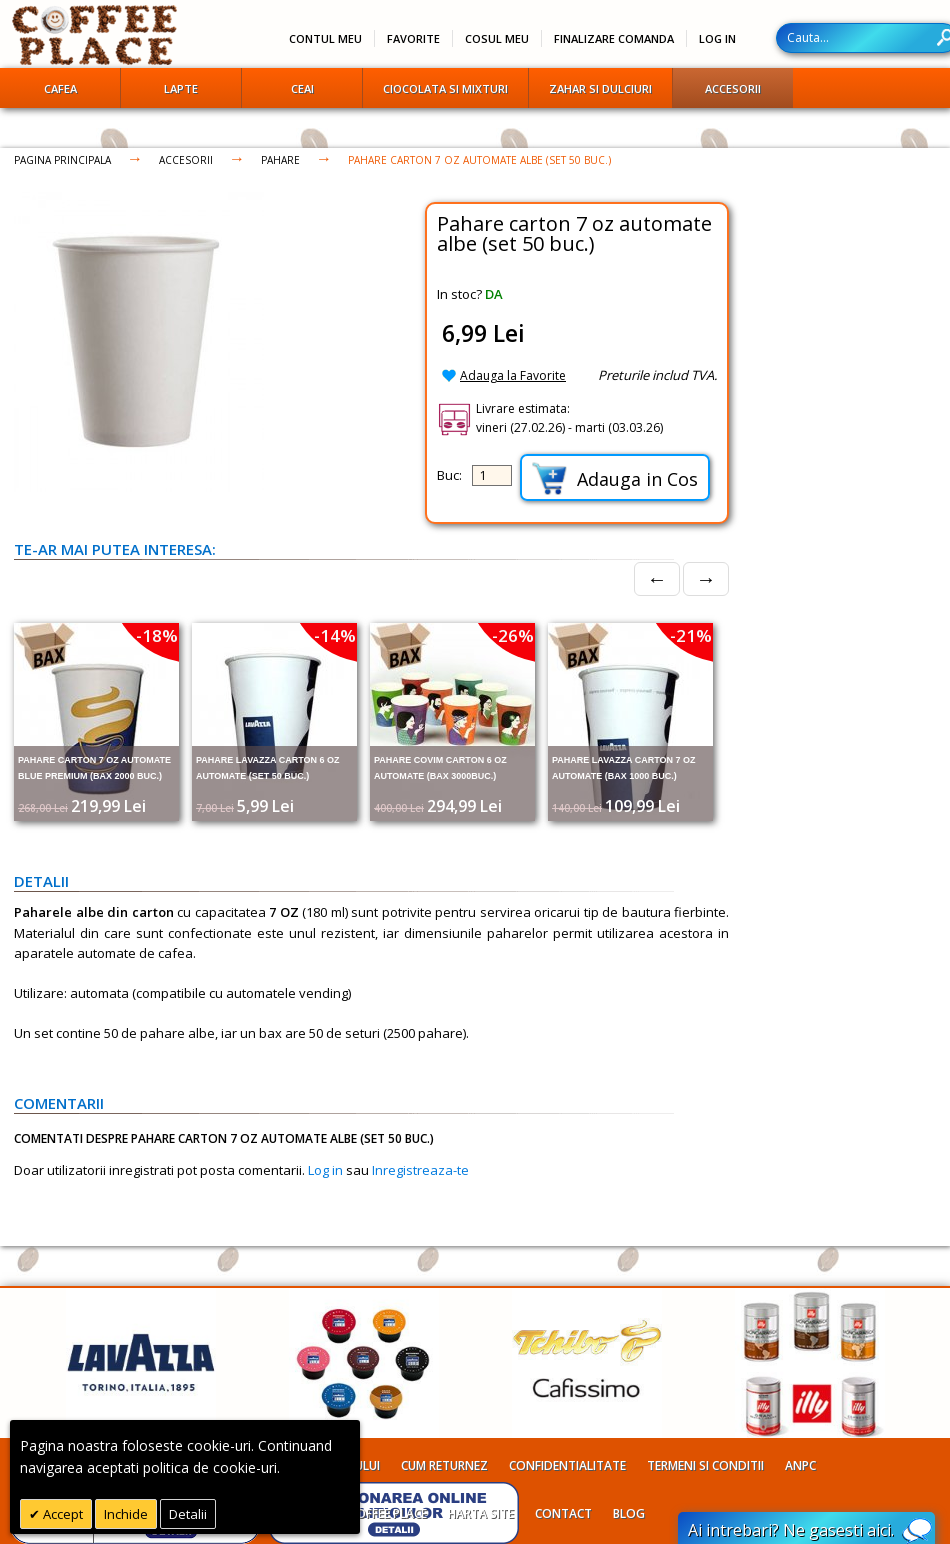  Describe the element at coordinates (335, 635) in the screenshot. I see `-14%` at that location.